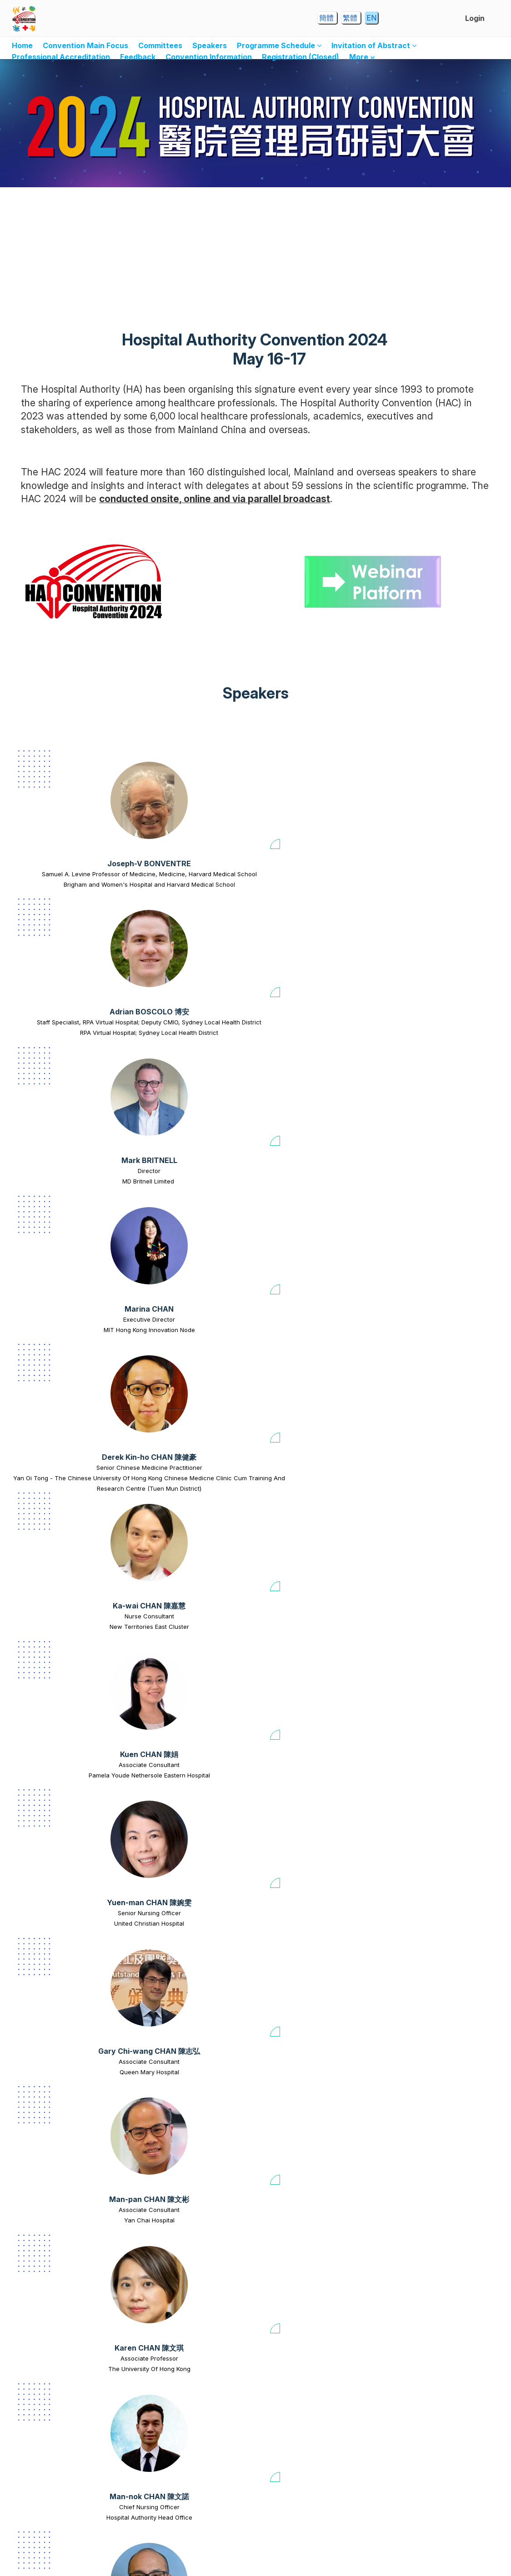 This screenshot has height=2576, width=511. I want to click on Danny Tat-ming CHAN 陳達明 [Danny Tat-ming CHAN 陳達明 view profile], so click(188, 1554).